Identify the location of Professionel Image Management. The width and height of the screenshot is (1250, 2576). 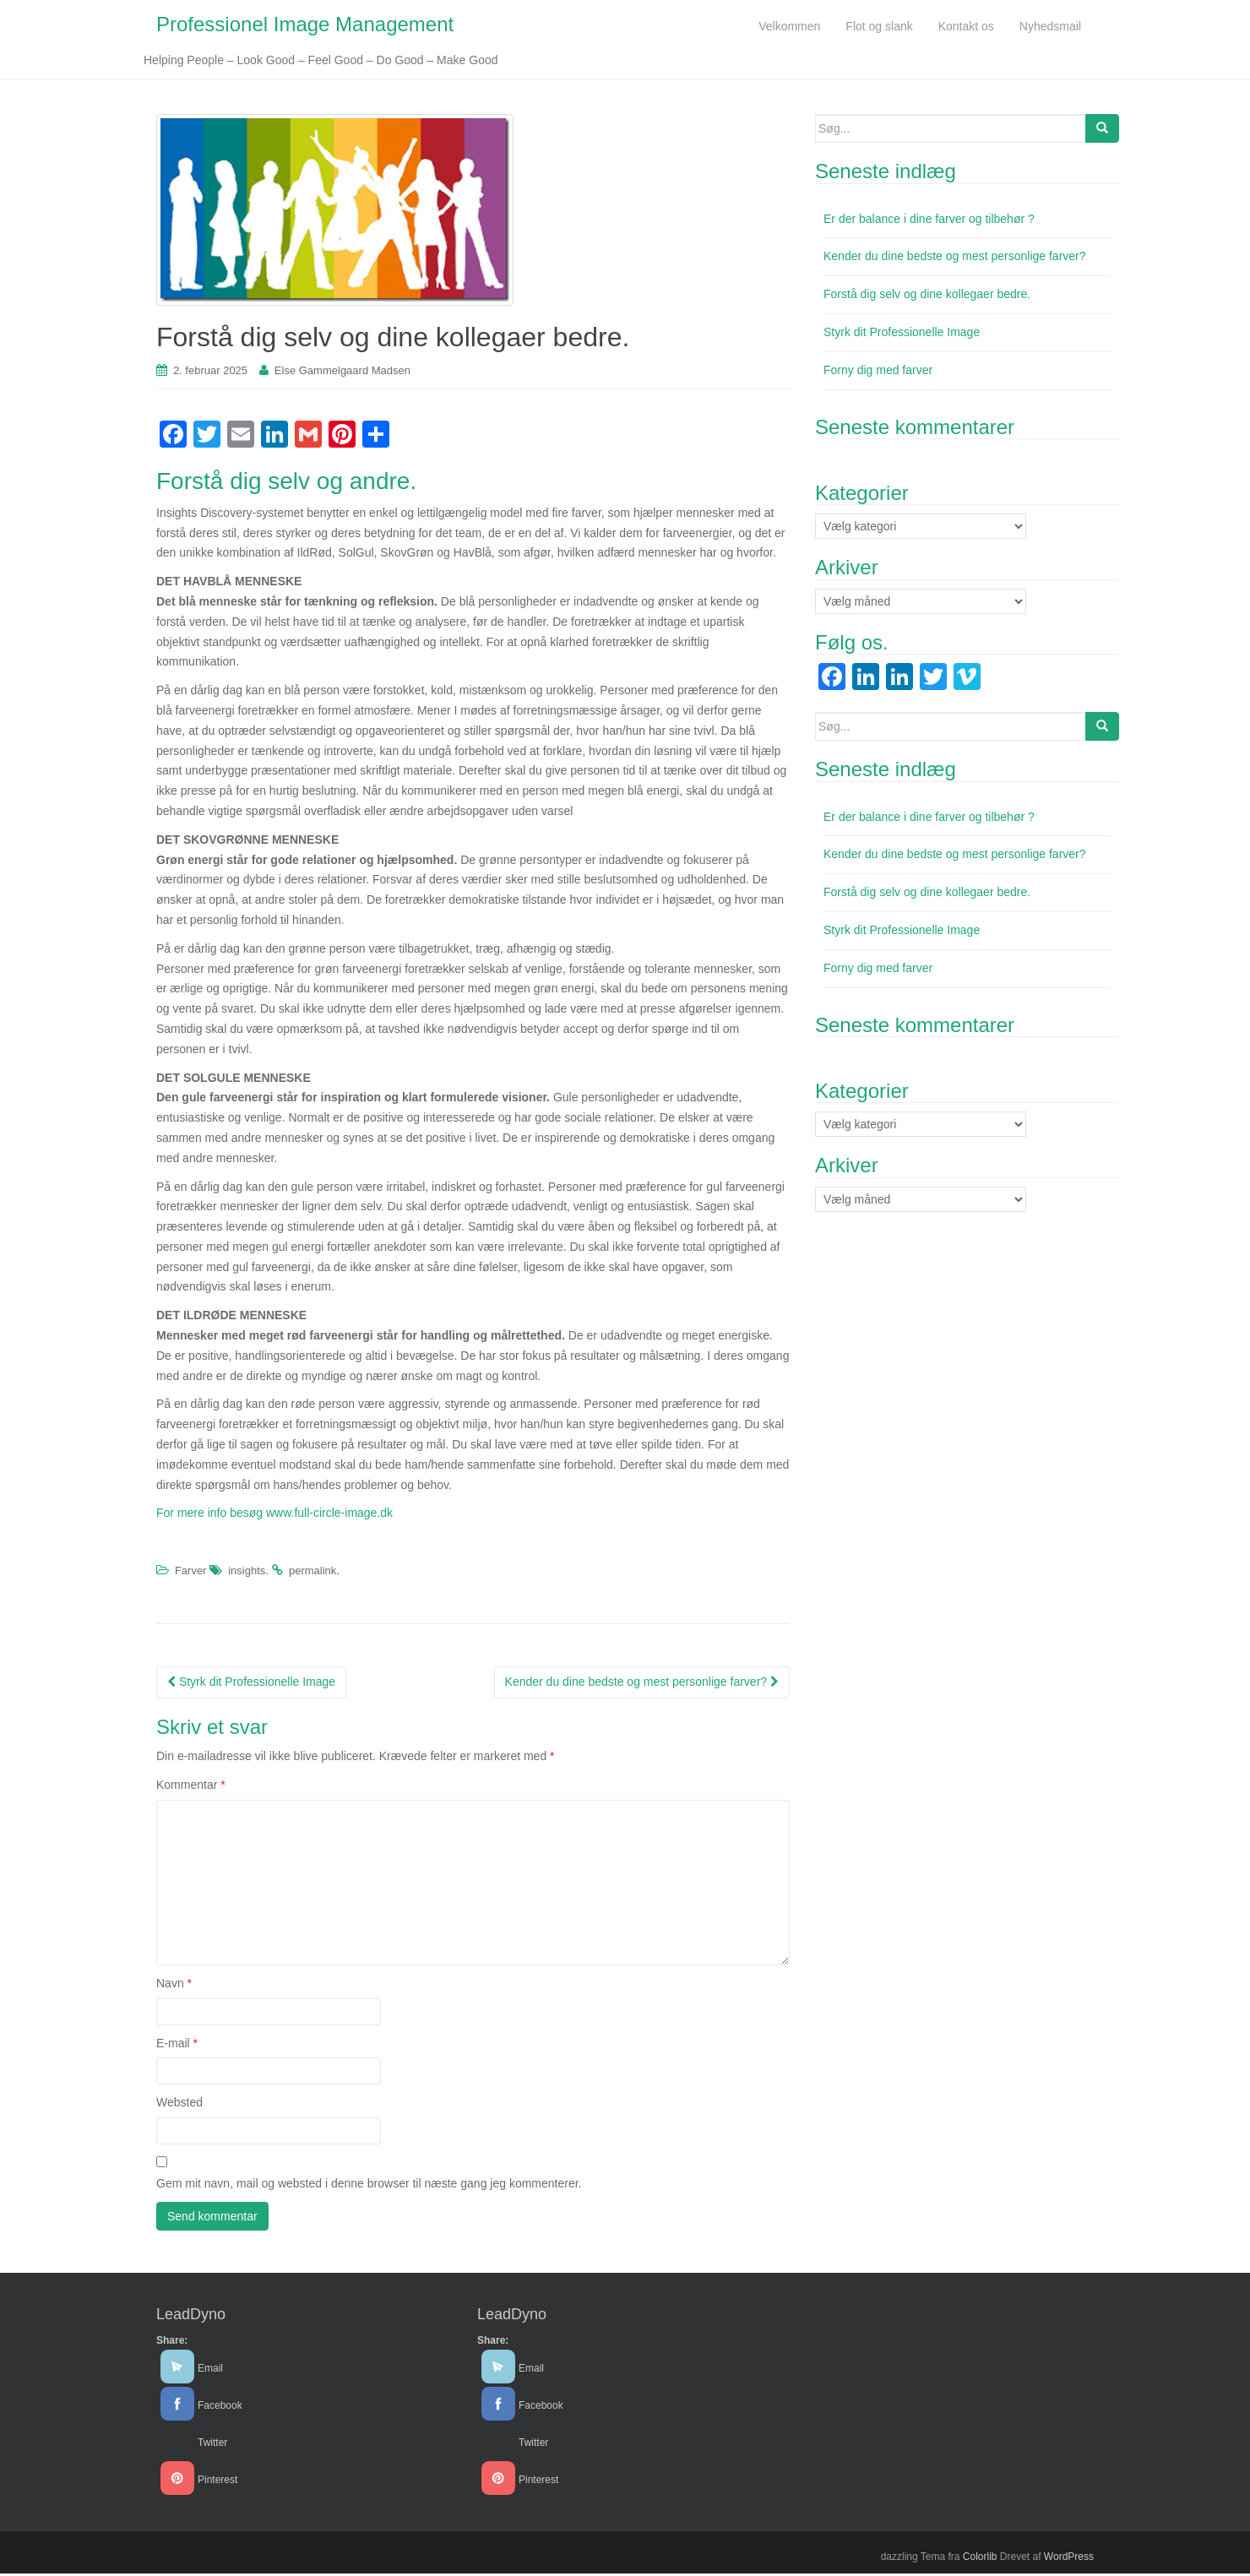
(305, 25).